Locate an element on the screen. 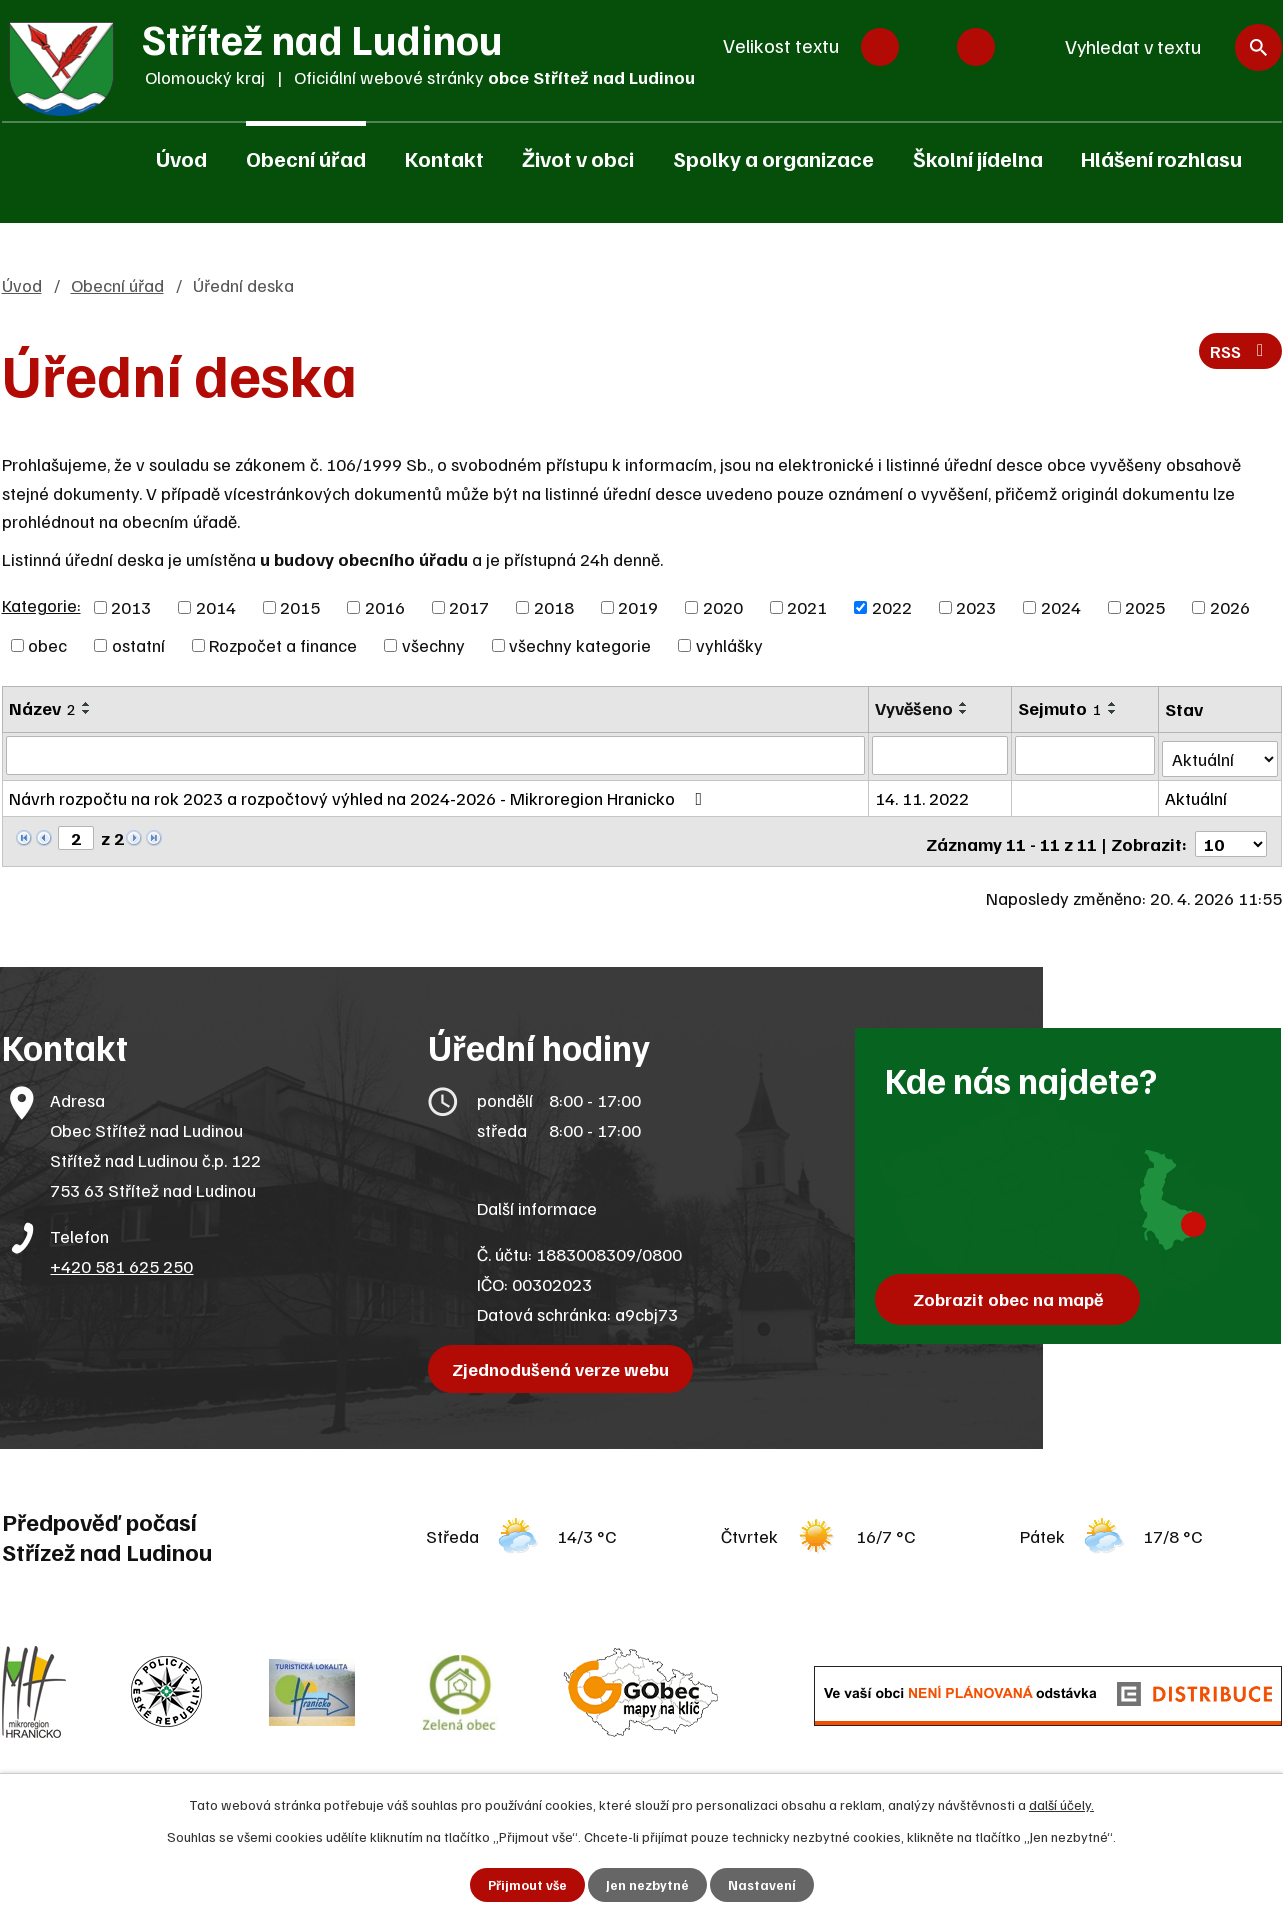  všechny kategorie is located at coordinates (580, 645).